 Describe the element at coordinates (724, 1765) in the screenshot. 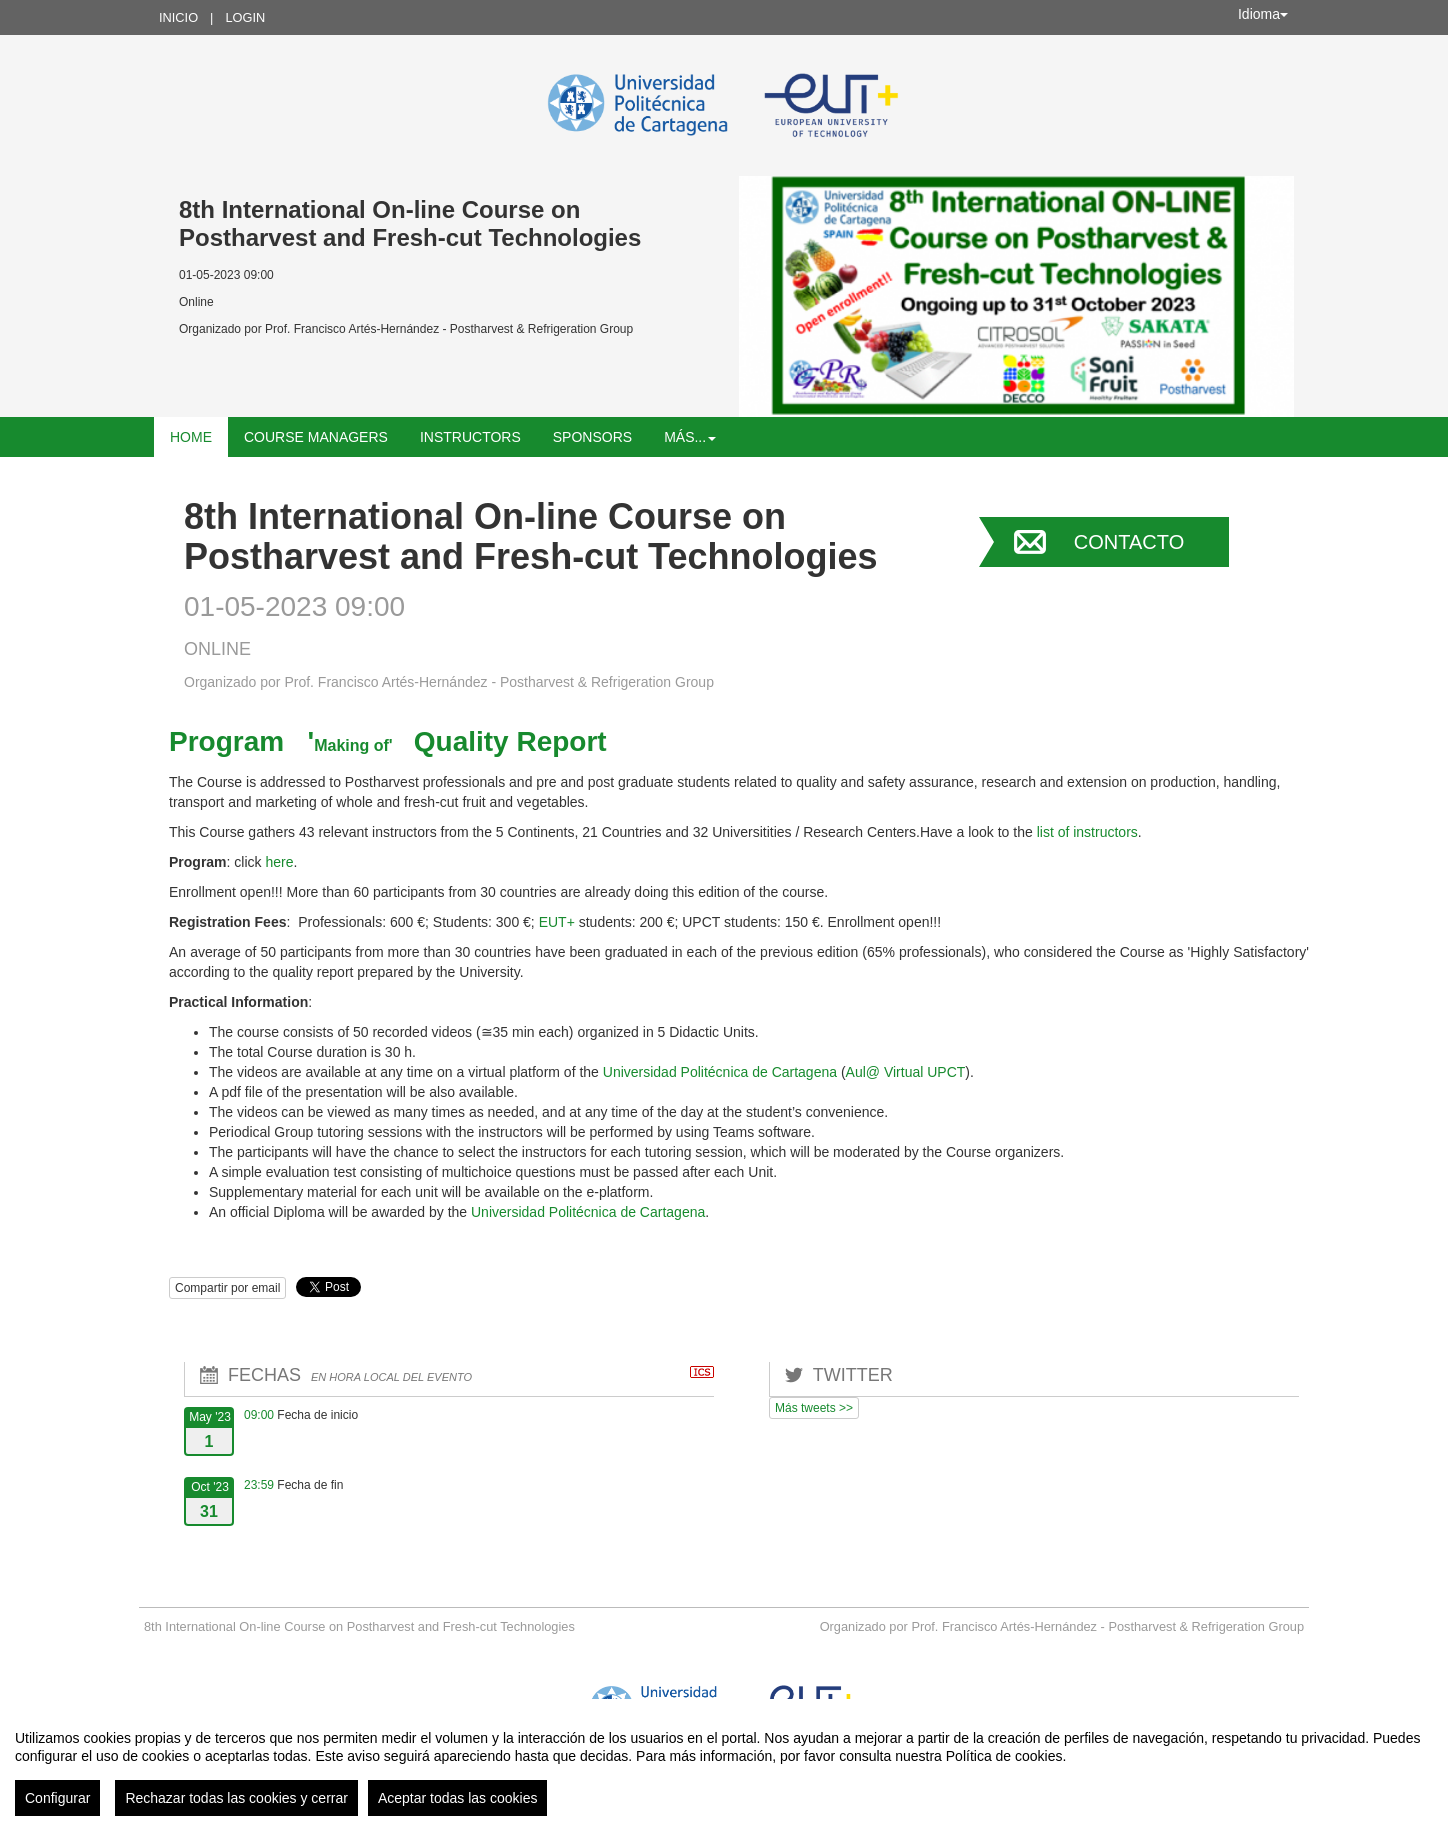

I see `[region]` at that location.